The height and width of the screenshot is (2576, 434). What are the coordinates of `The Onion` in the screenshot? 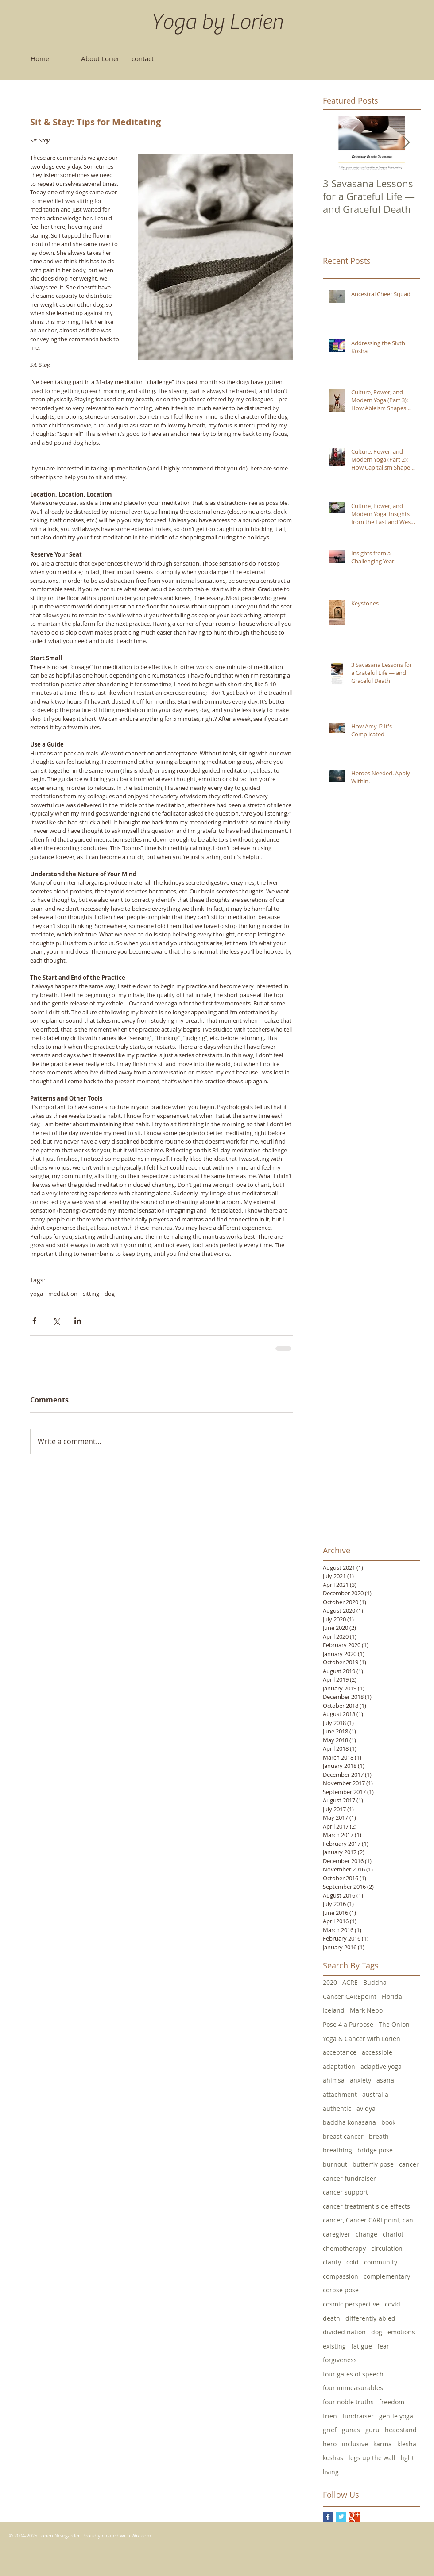 It's located at (394, 2024).